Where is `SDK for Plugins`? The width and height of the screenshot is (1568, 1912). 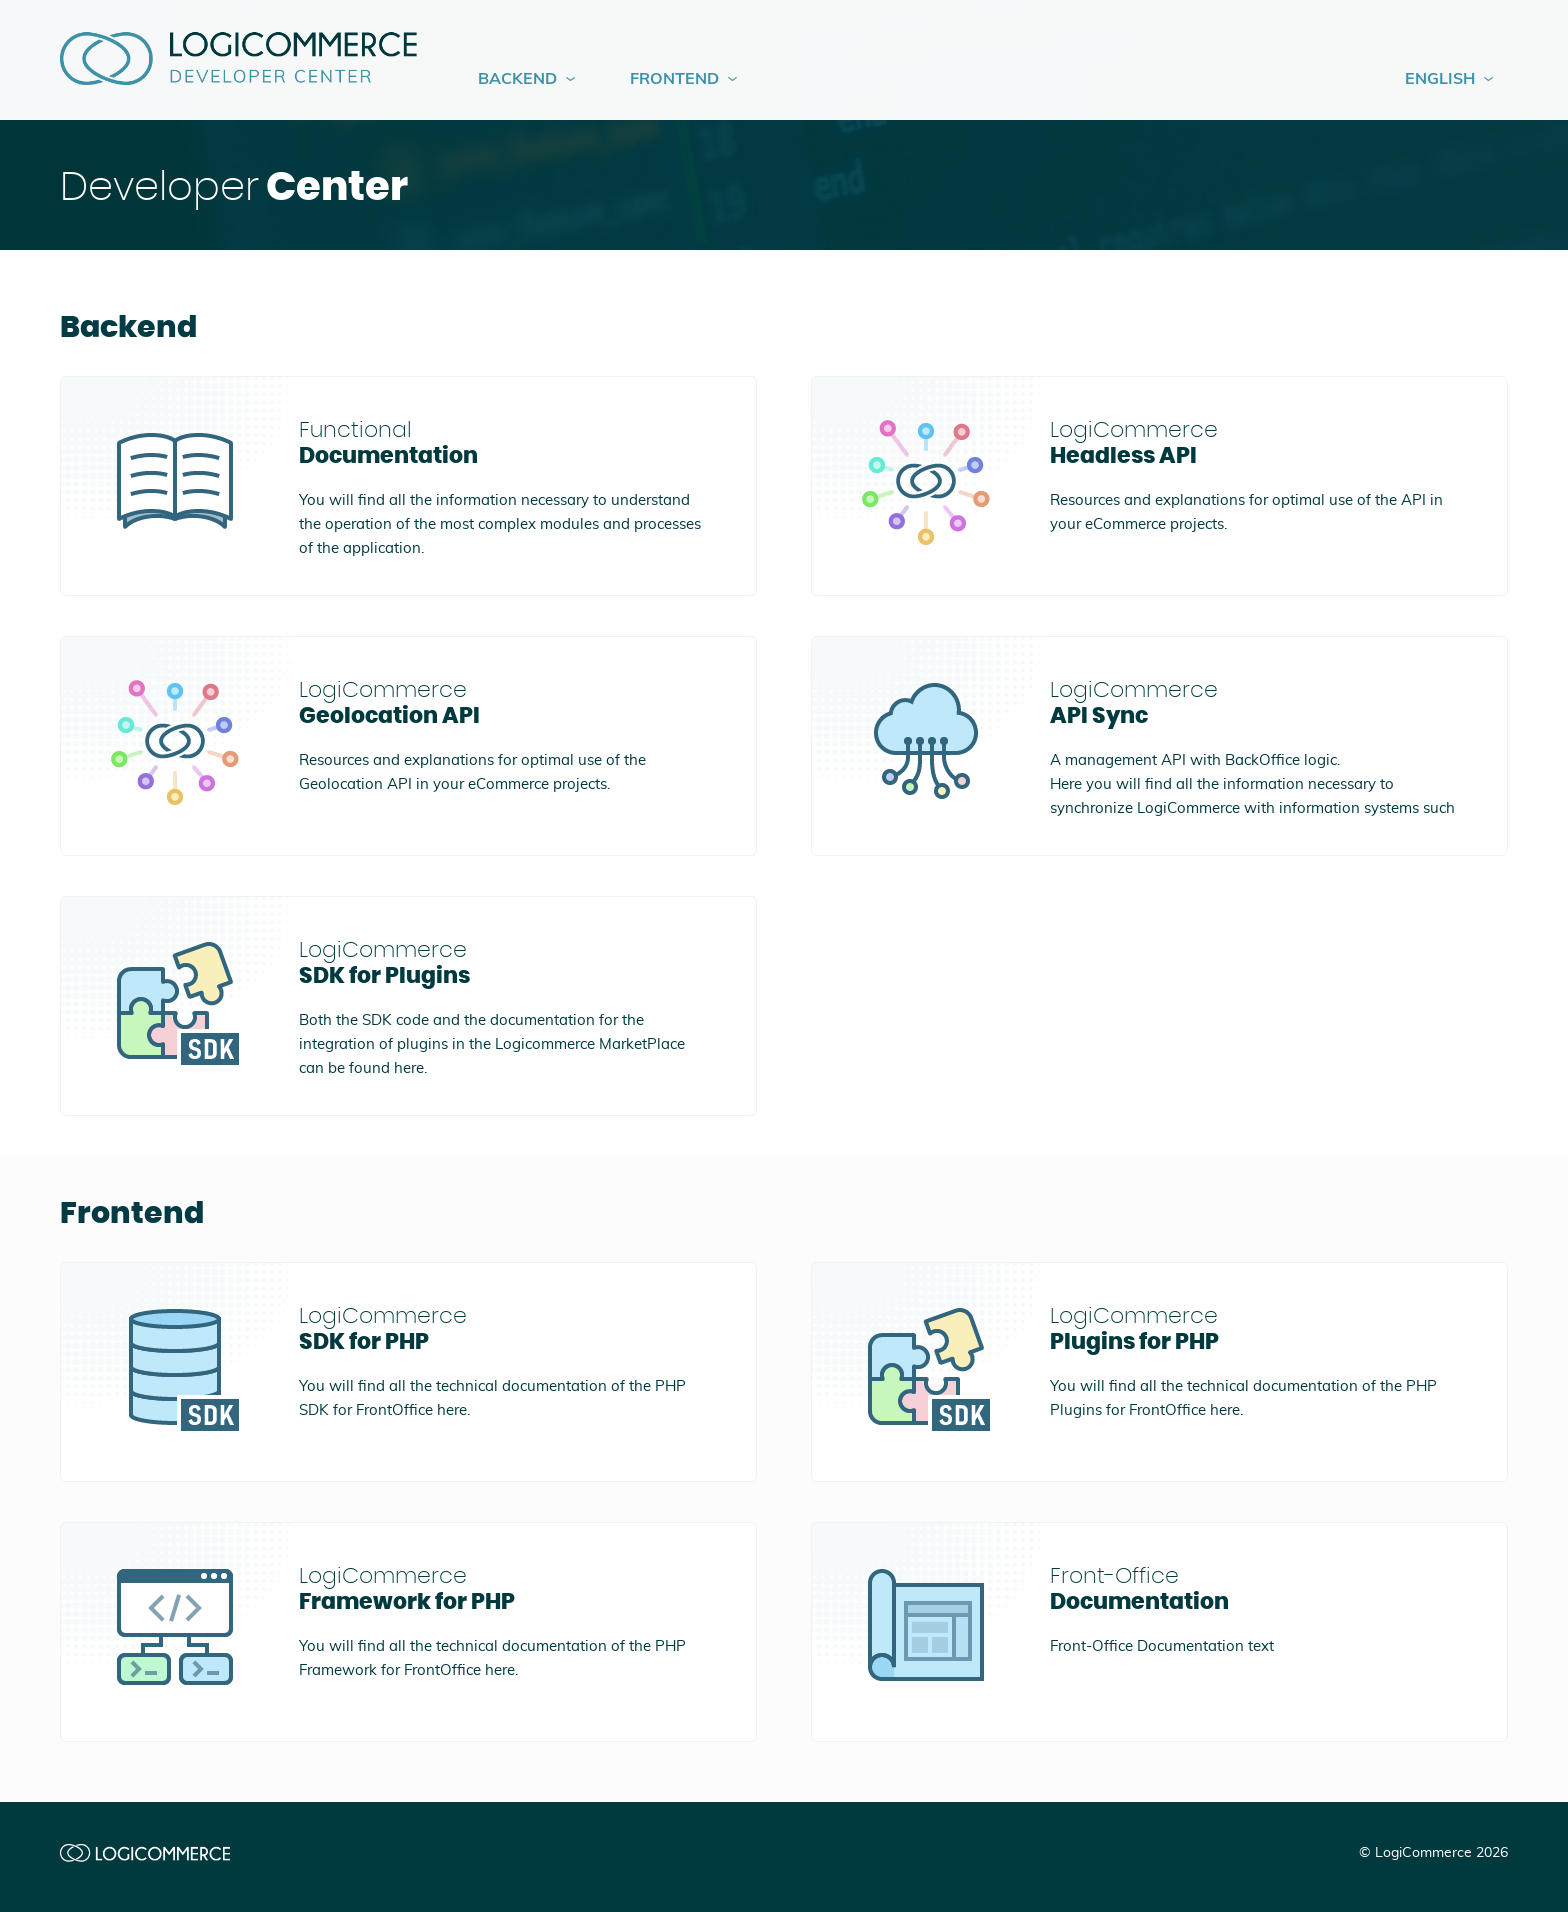 SDK for Plugins is located at coordinates (502, 962).